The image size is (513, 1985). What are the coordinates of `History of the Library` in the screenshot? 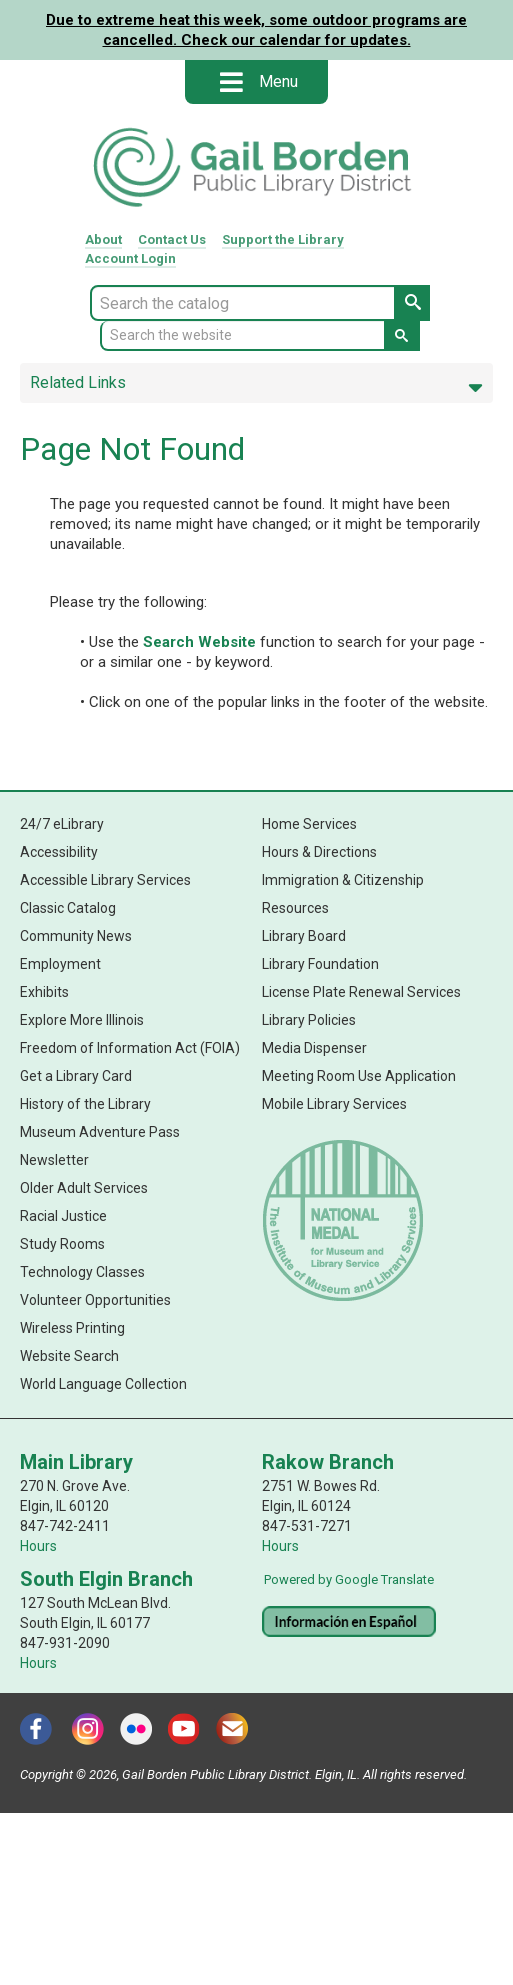 It's located at (85, 1104).